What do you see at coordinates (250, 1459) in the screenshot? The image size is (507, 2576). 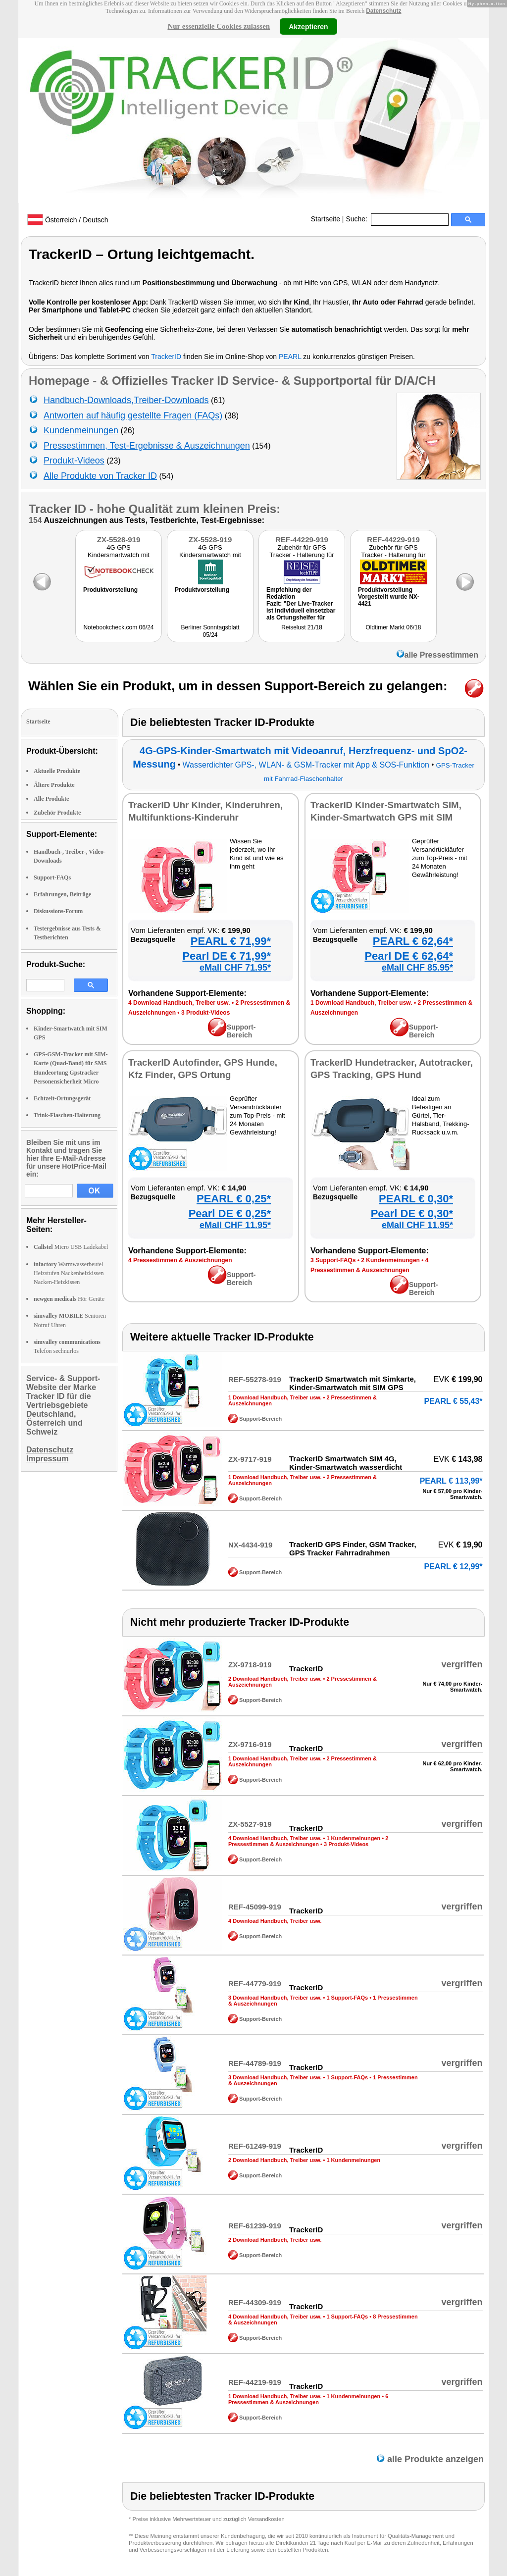 I see `ZX-9717-919` at bounding box center [250, 1459].